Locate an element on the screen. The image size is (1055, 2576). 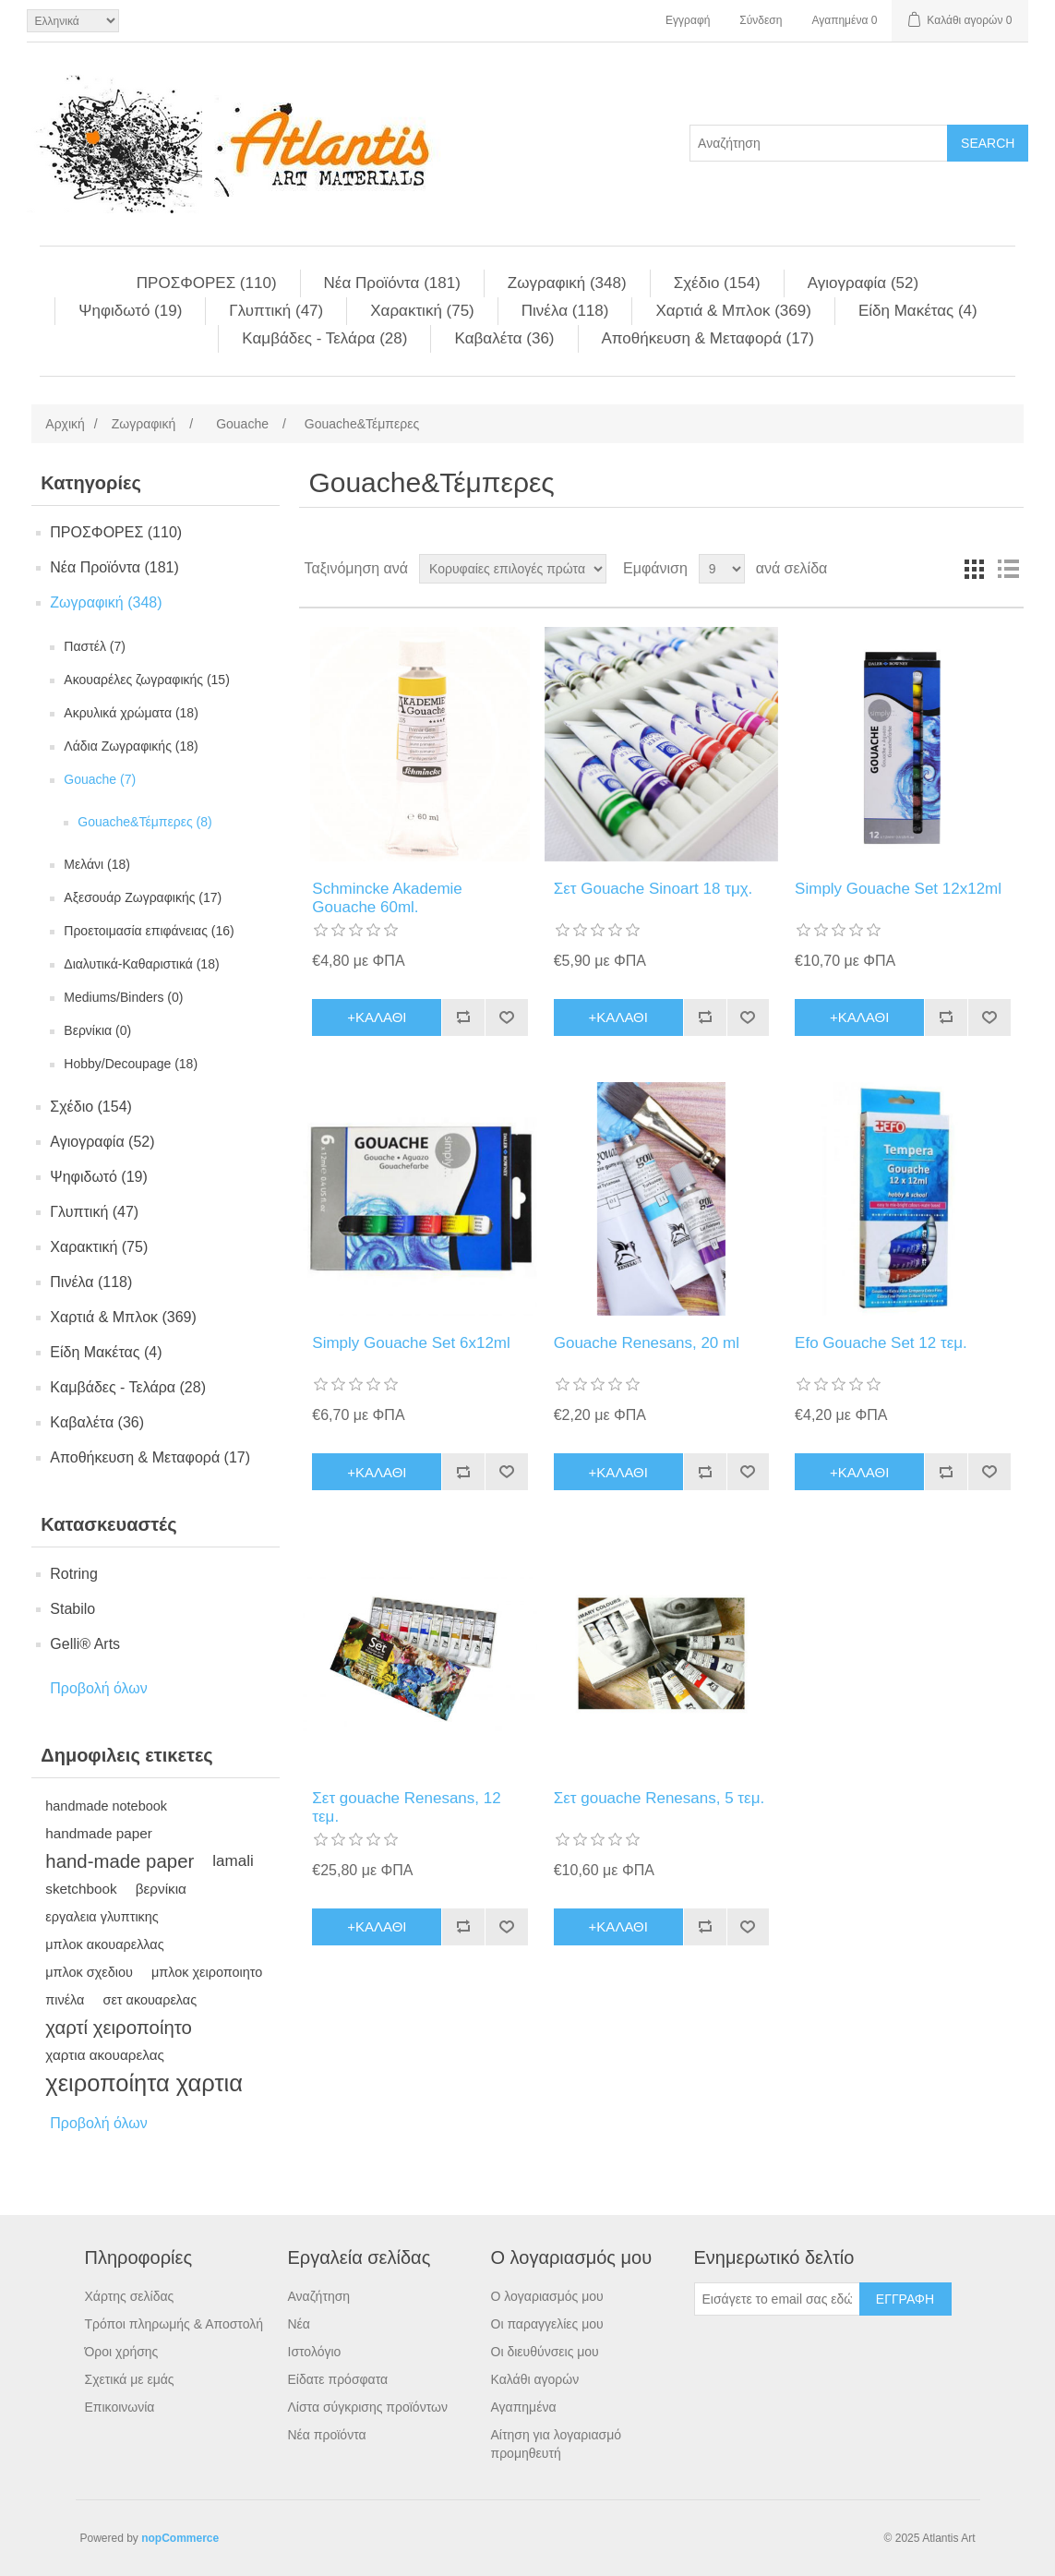
Rotring is located at coordinates (74, 1574).